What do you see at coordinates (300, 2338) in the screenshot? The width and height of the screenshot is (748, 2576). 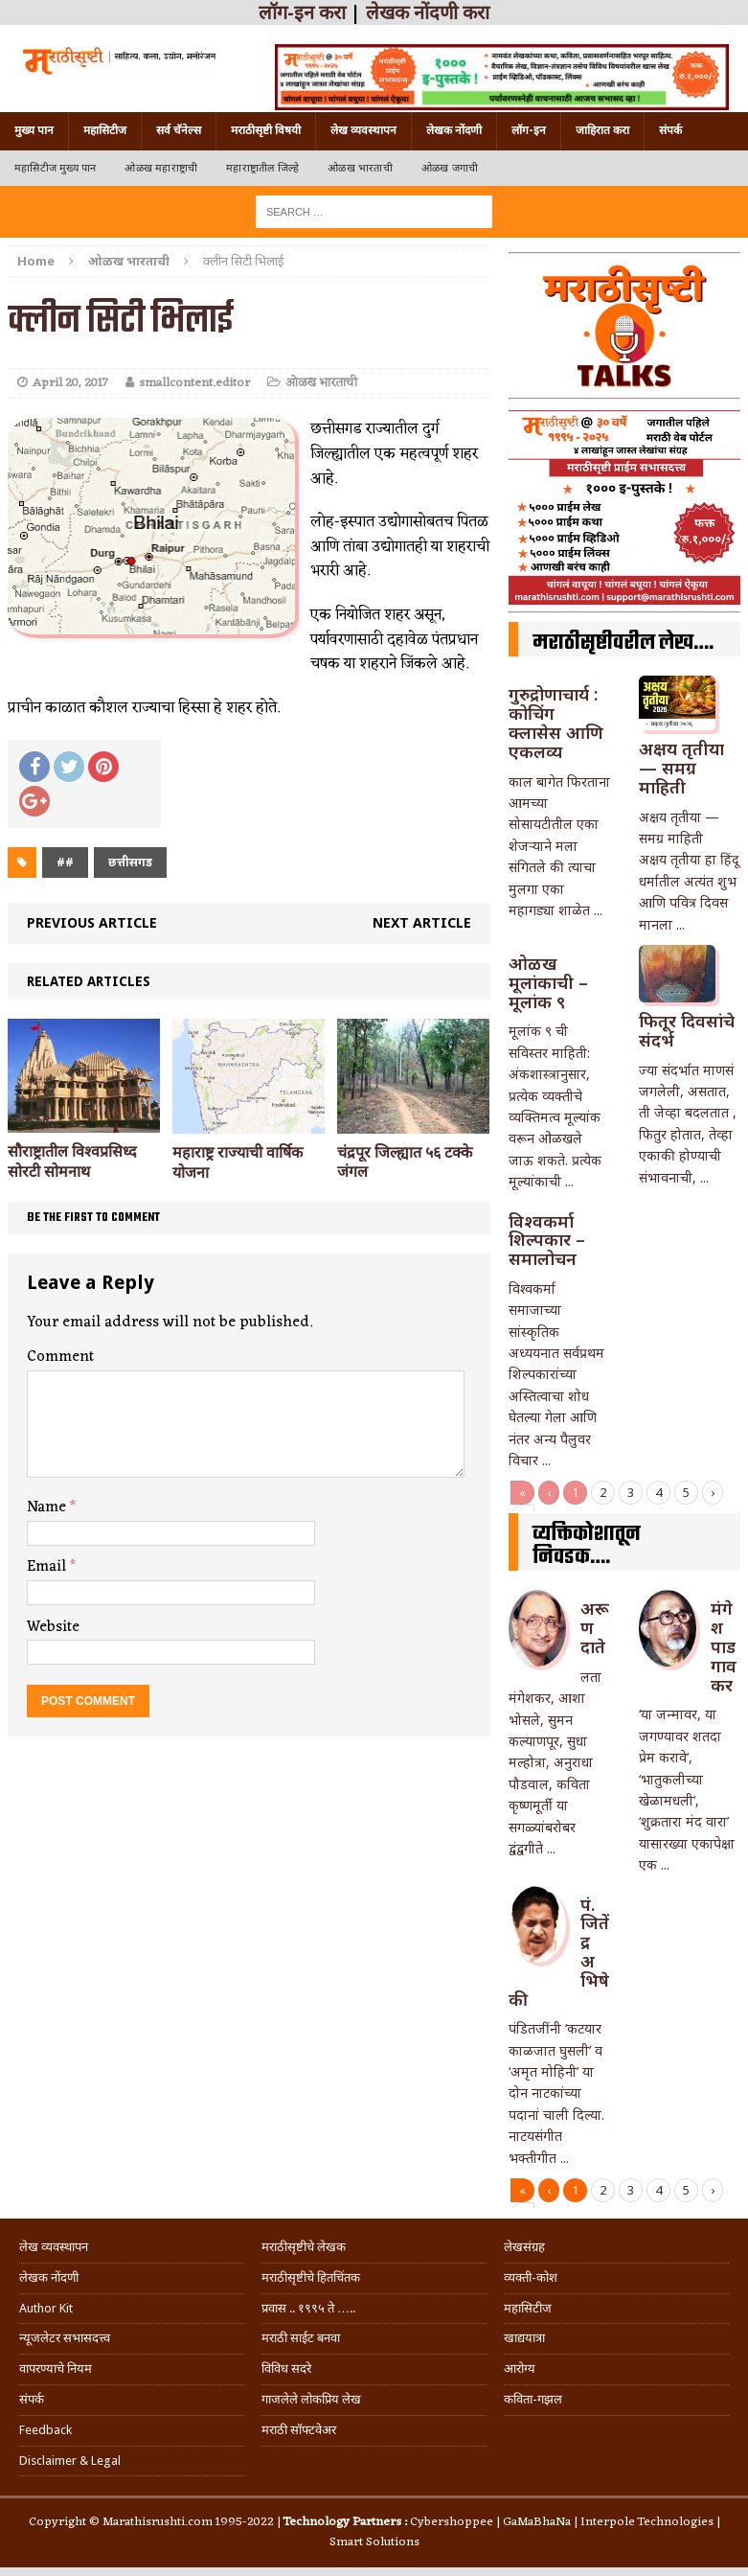 I see `मराठी साईट बनवा` at bounding box center [300, 2338].